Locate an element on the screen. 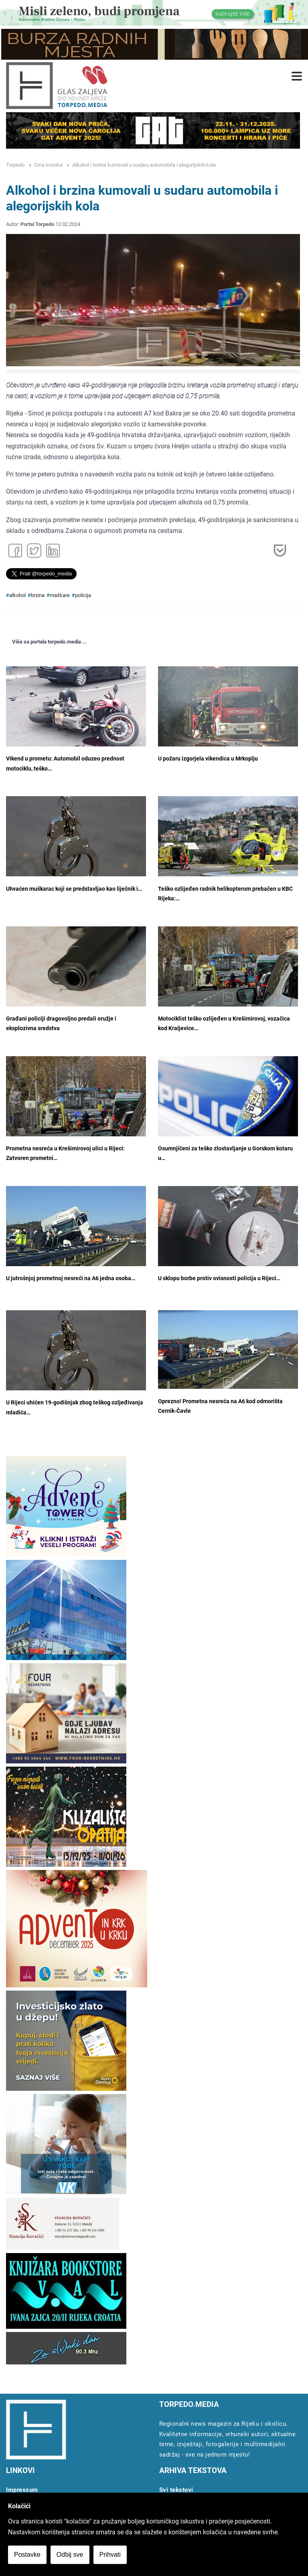 The height and width of the screenshot is (2576, 308). U sklopu borbe protiv ovisnosti policija u Rijeci… is located at coordinates (219, 1278).